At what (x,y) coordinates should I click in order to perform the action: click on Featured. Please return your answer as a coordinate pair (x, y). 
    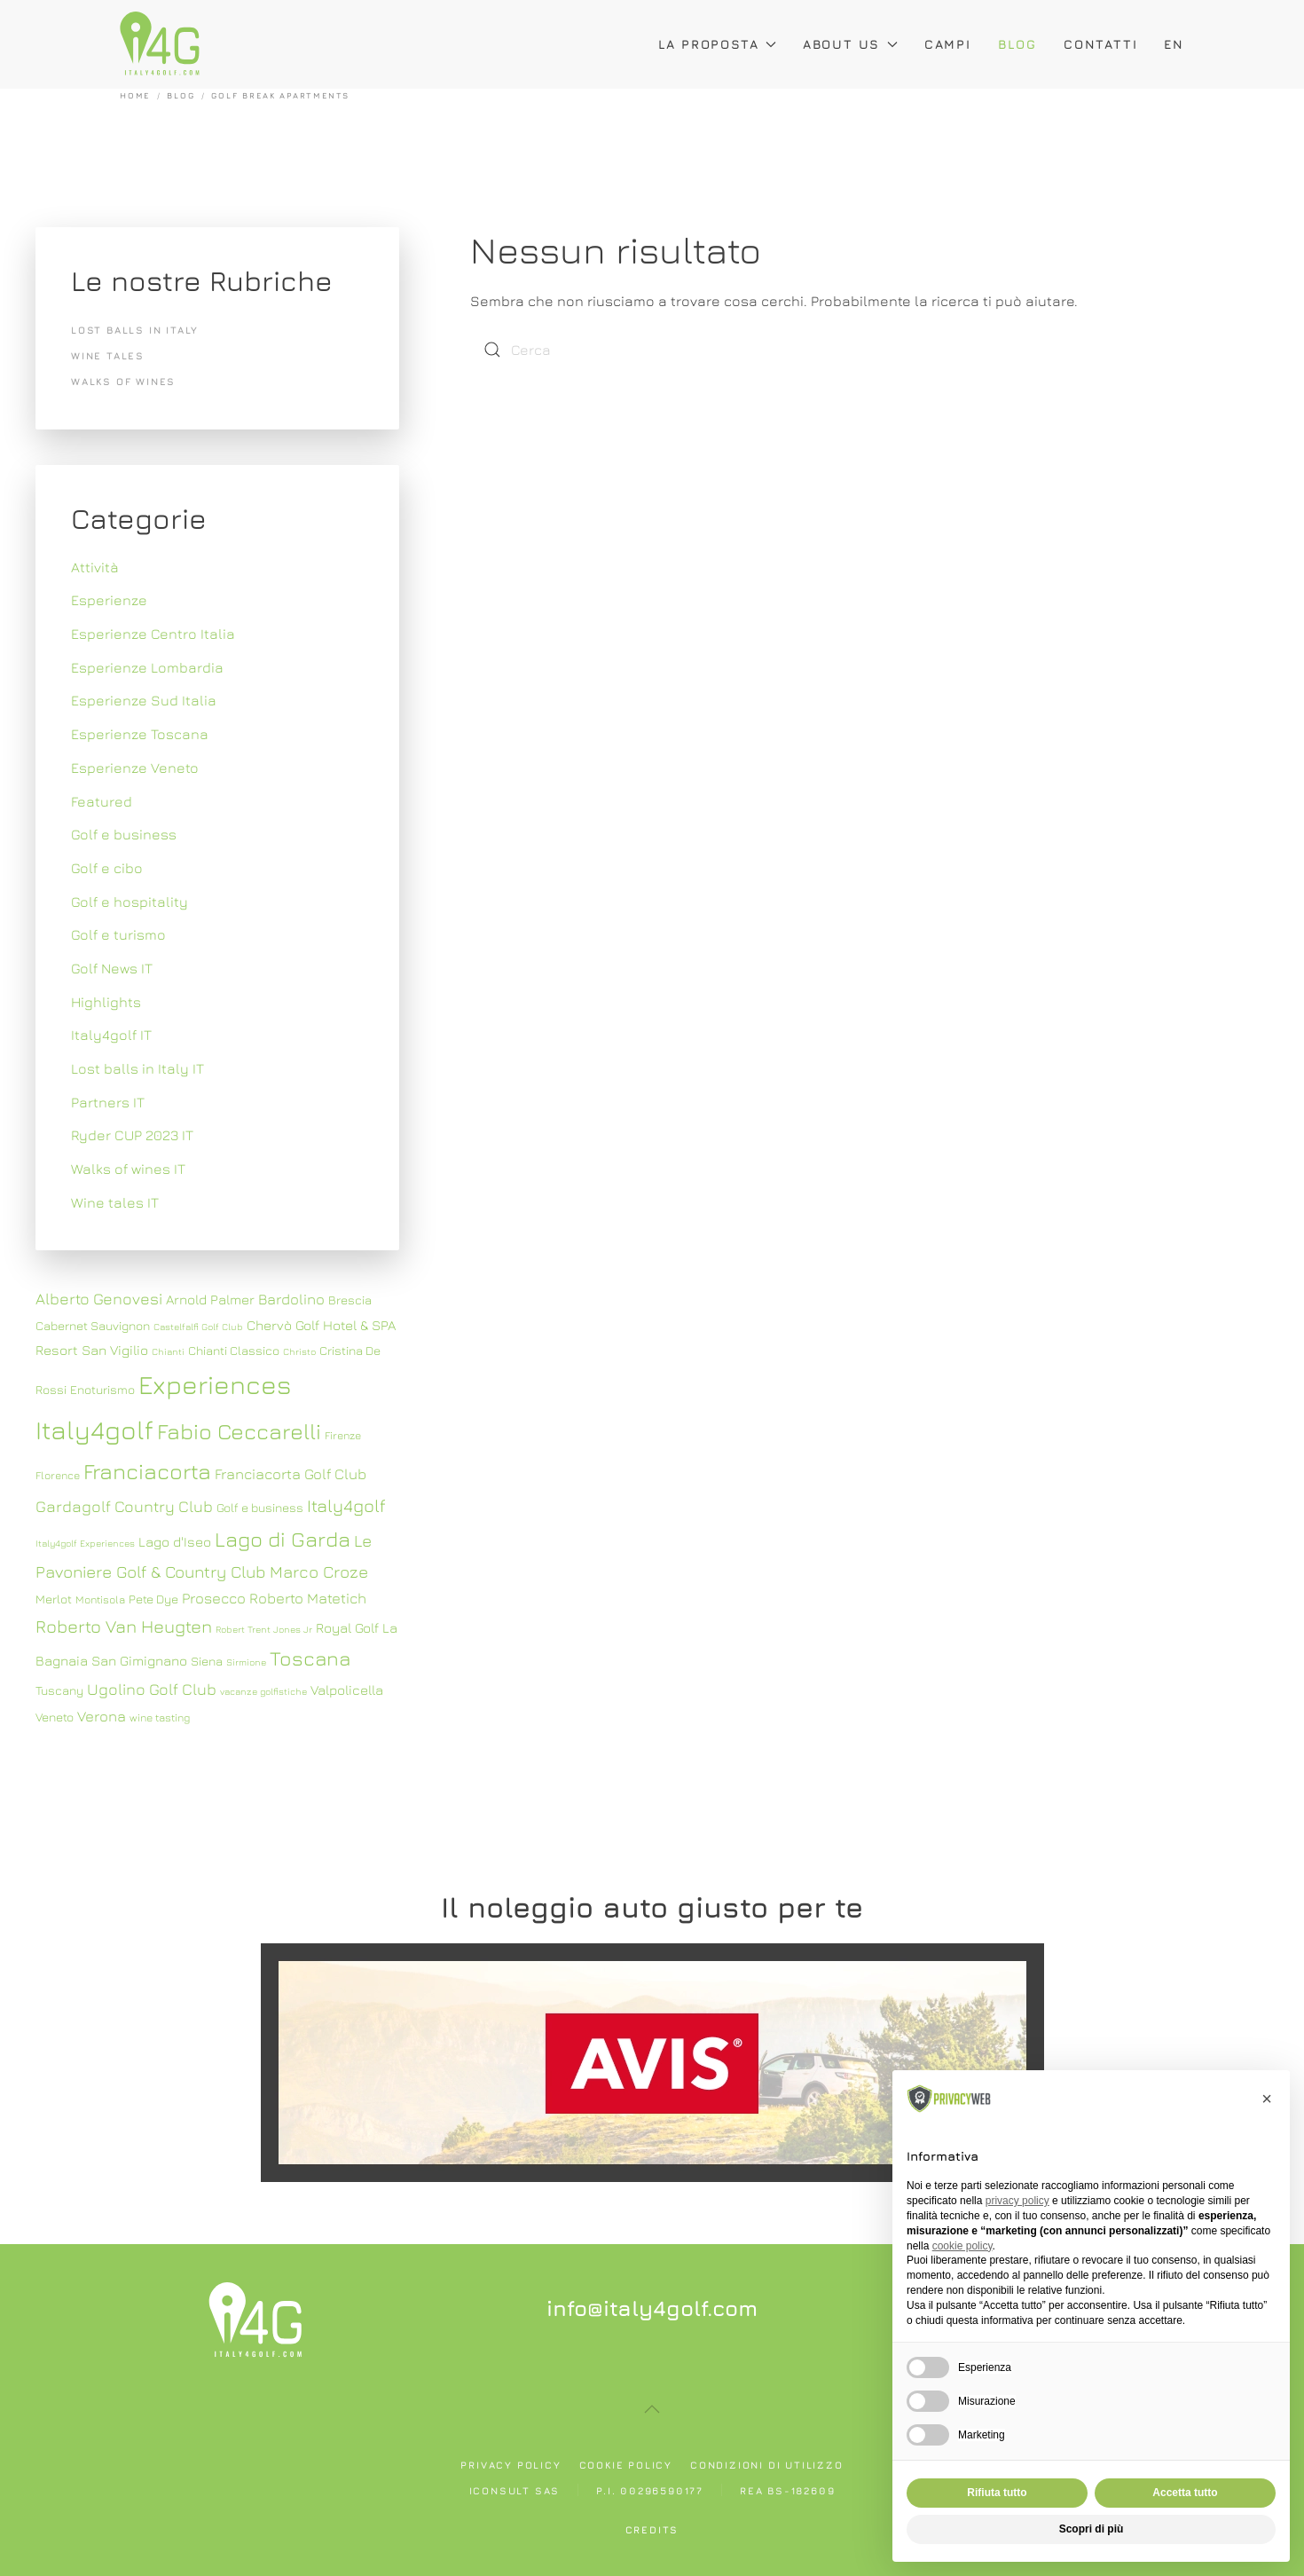
    Looking at the image, I should click on (101, 801).